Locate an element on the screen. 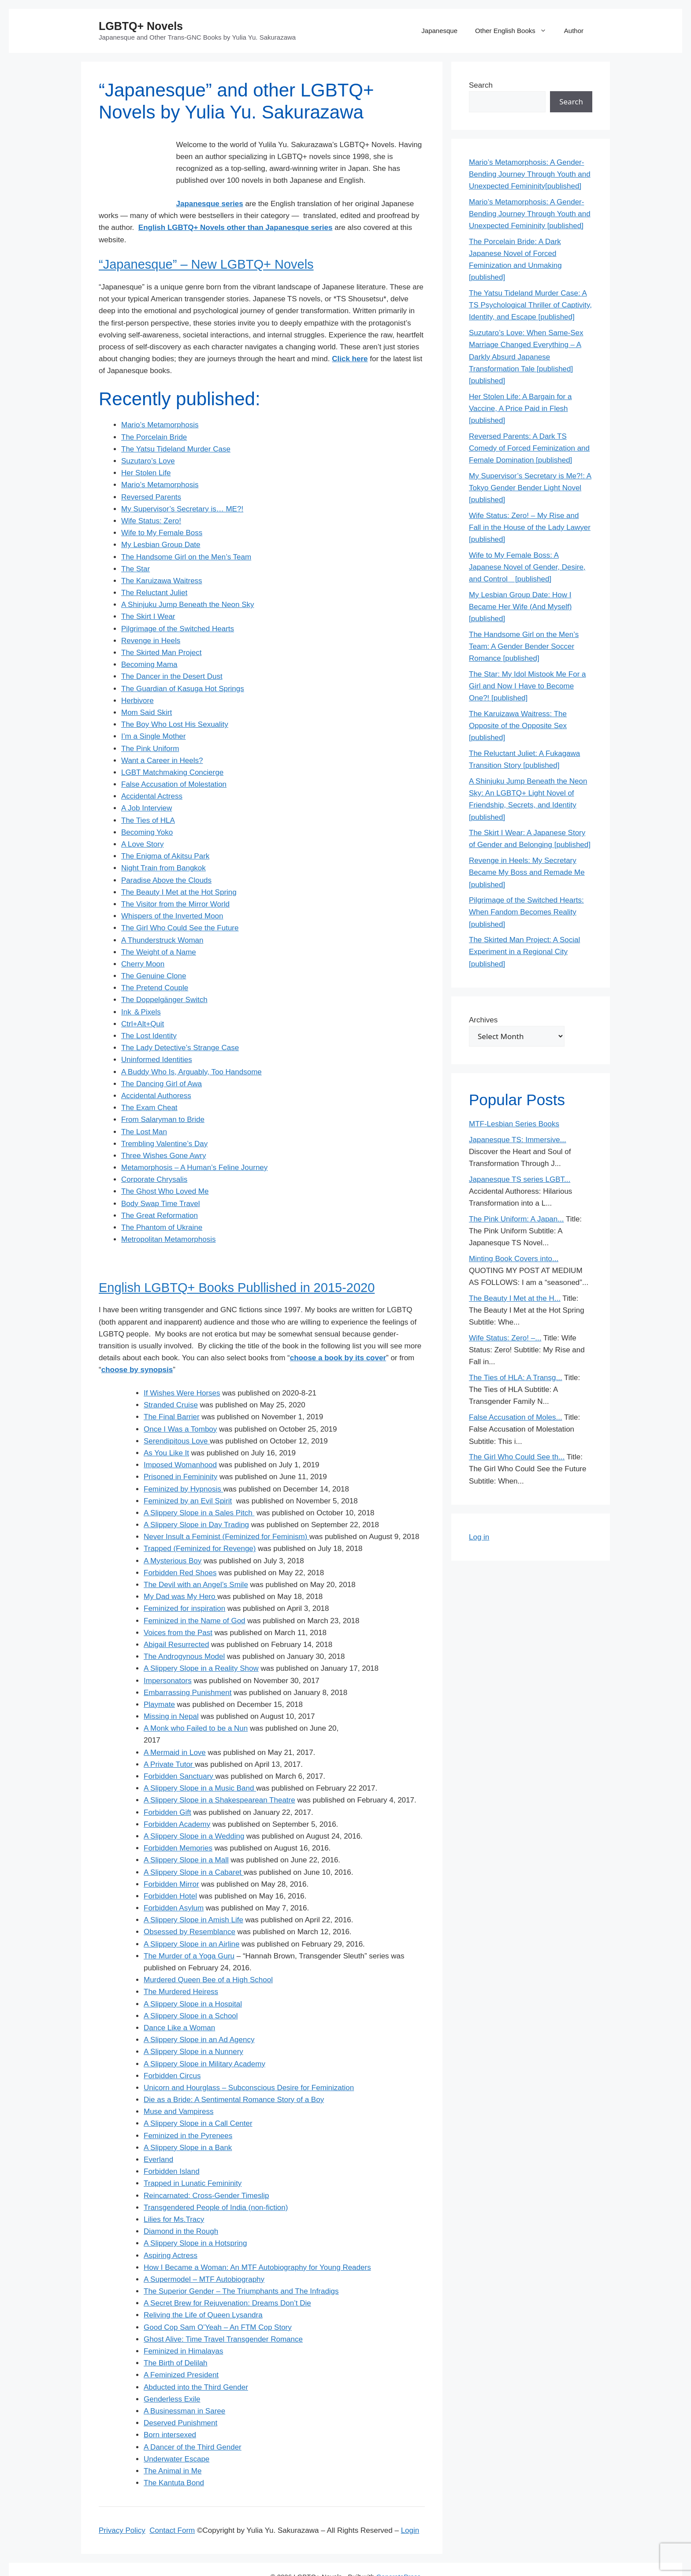  Underwater Escape is located at coordinates (176, 2435).